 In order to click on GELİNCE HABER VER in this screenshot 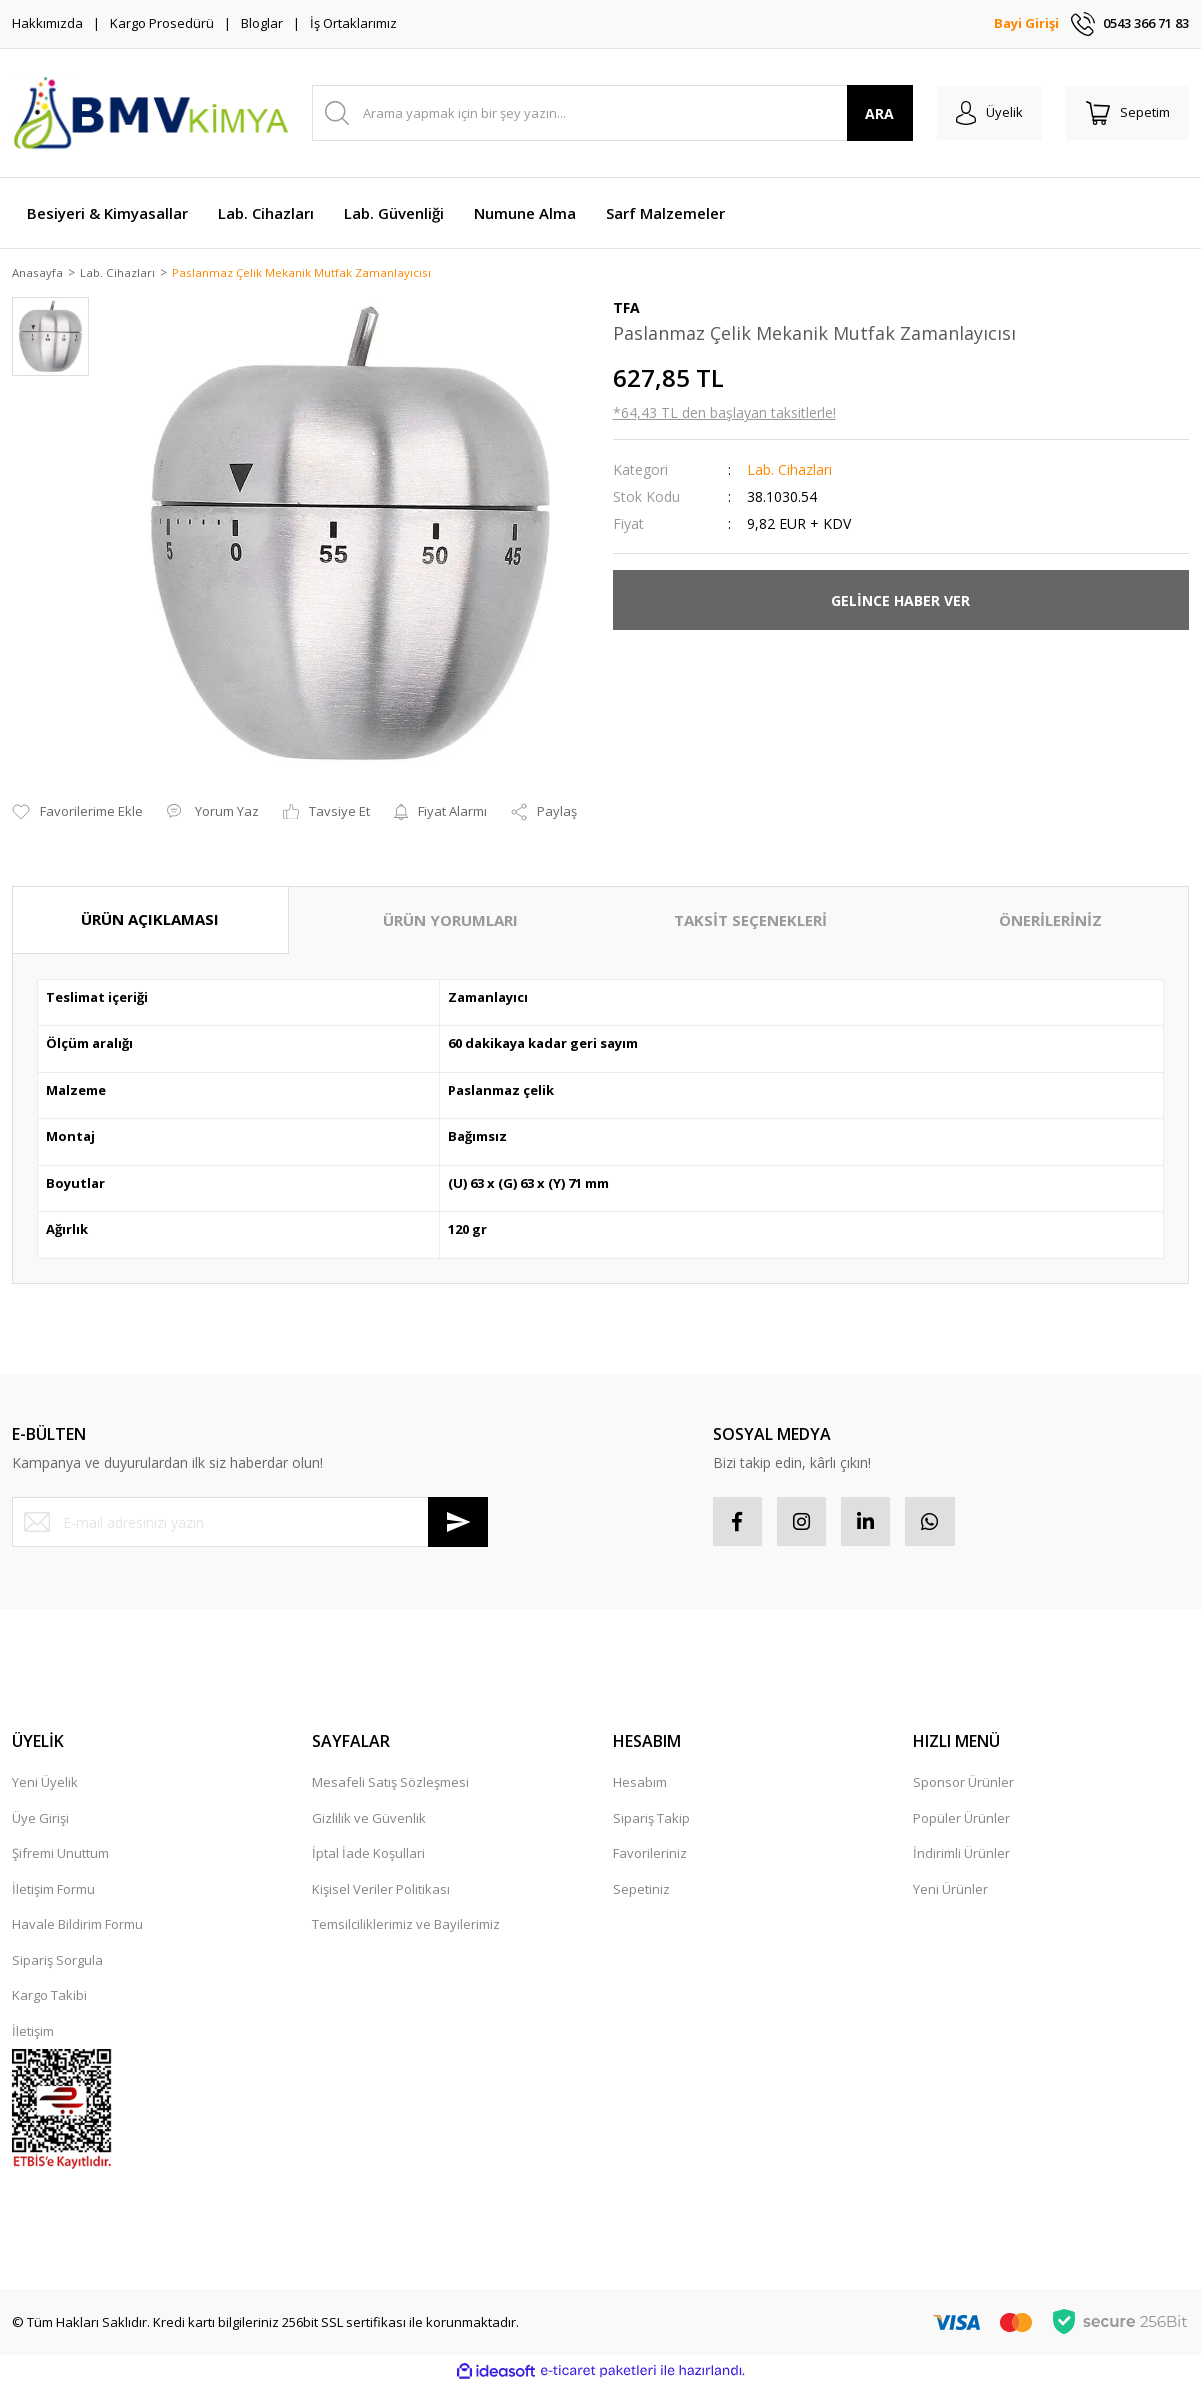, I will do `click(900, 601)`.